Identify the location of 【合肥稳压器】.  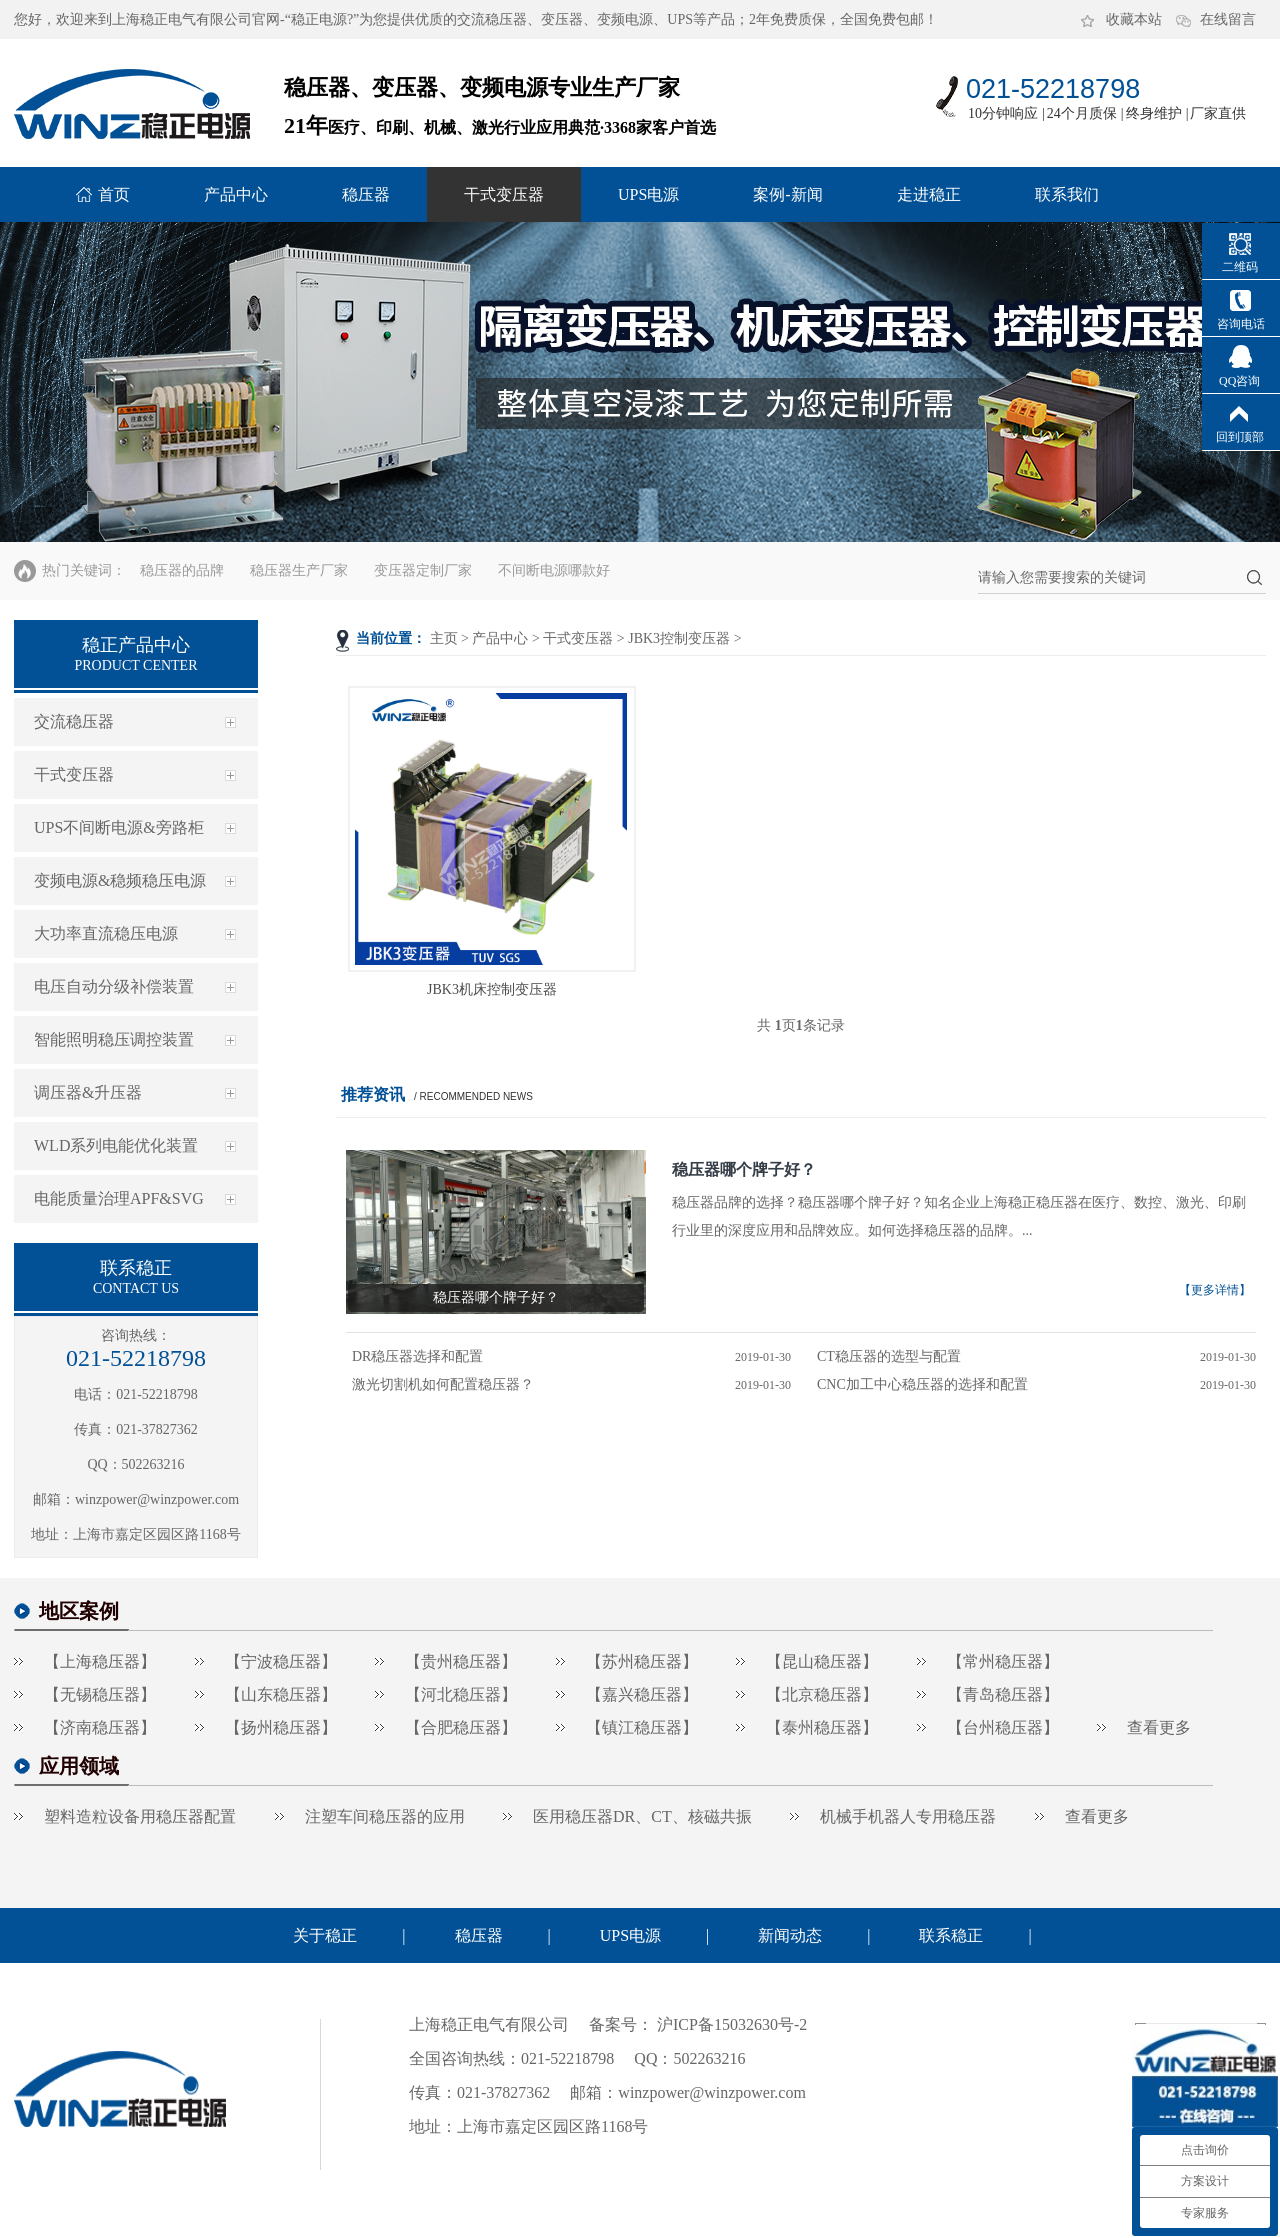
(461, 1727).